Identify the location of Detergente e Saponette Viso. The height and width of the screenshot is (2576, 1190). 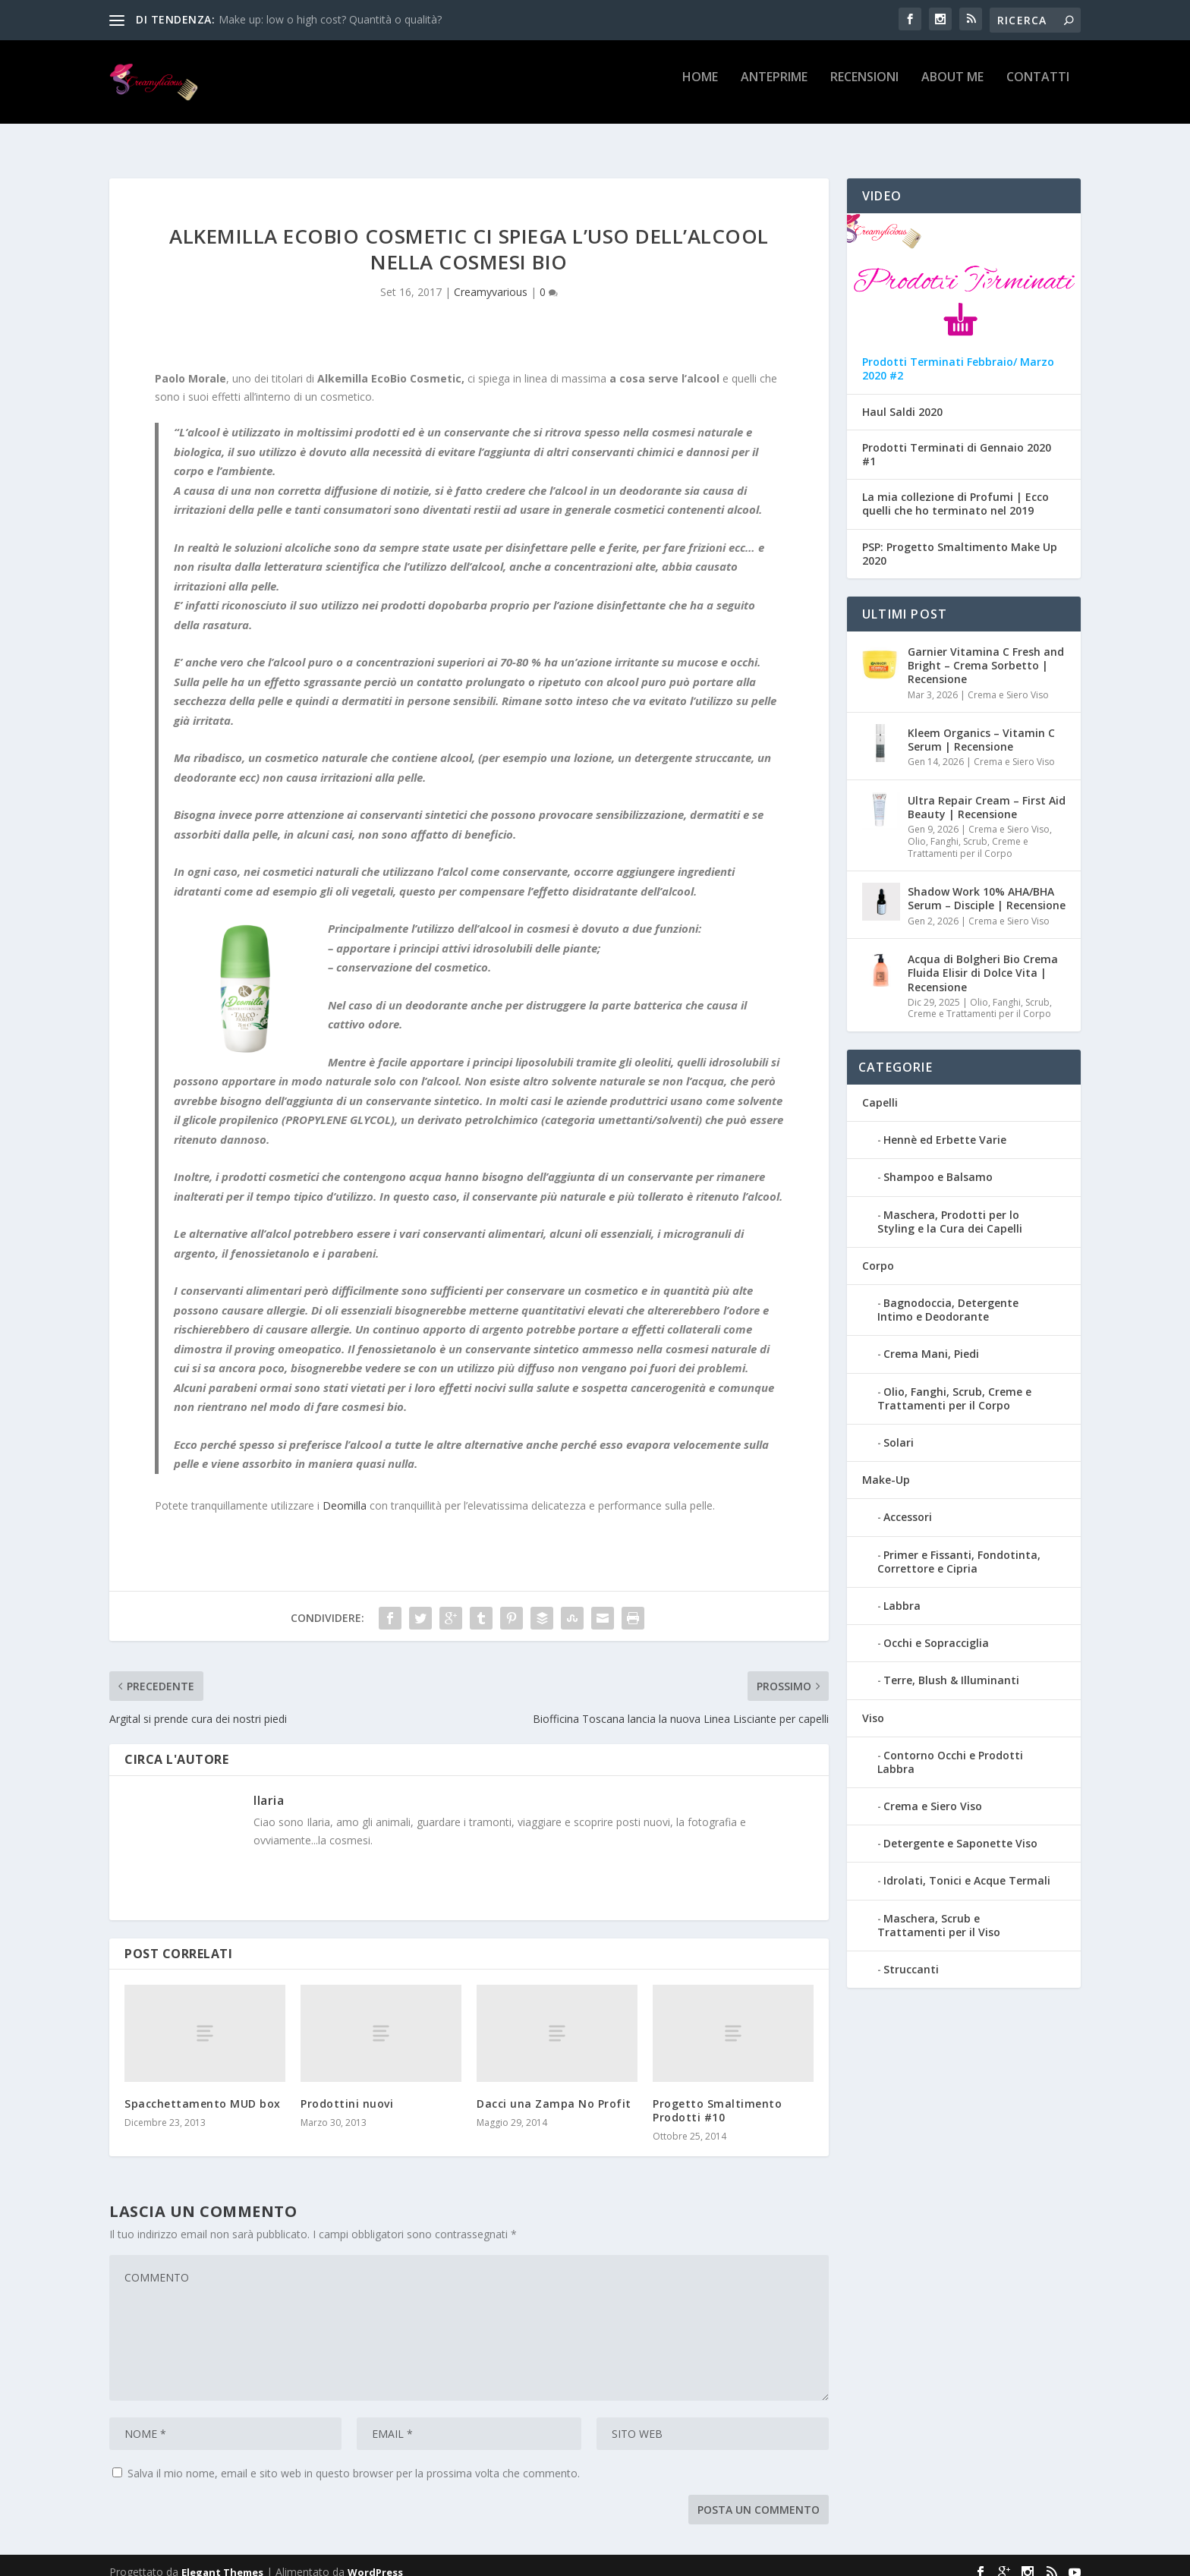
(960, 1829).